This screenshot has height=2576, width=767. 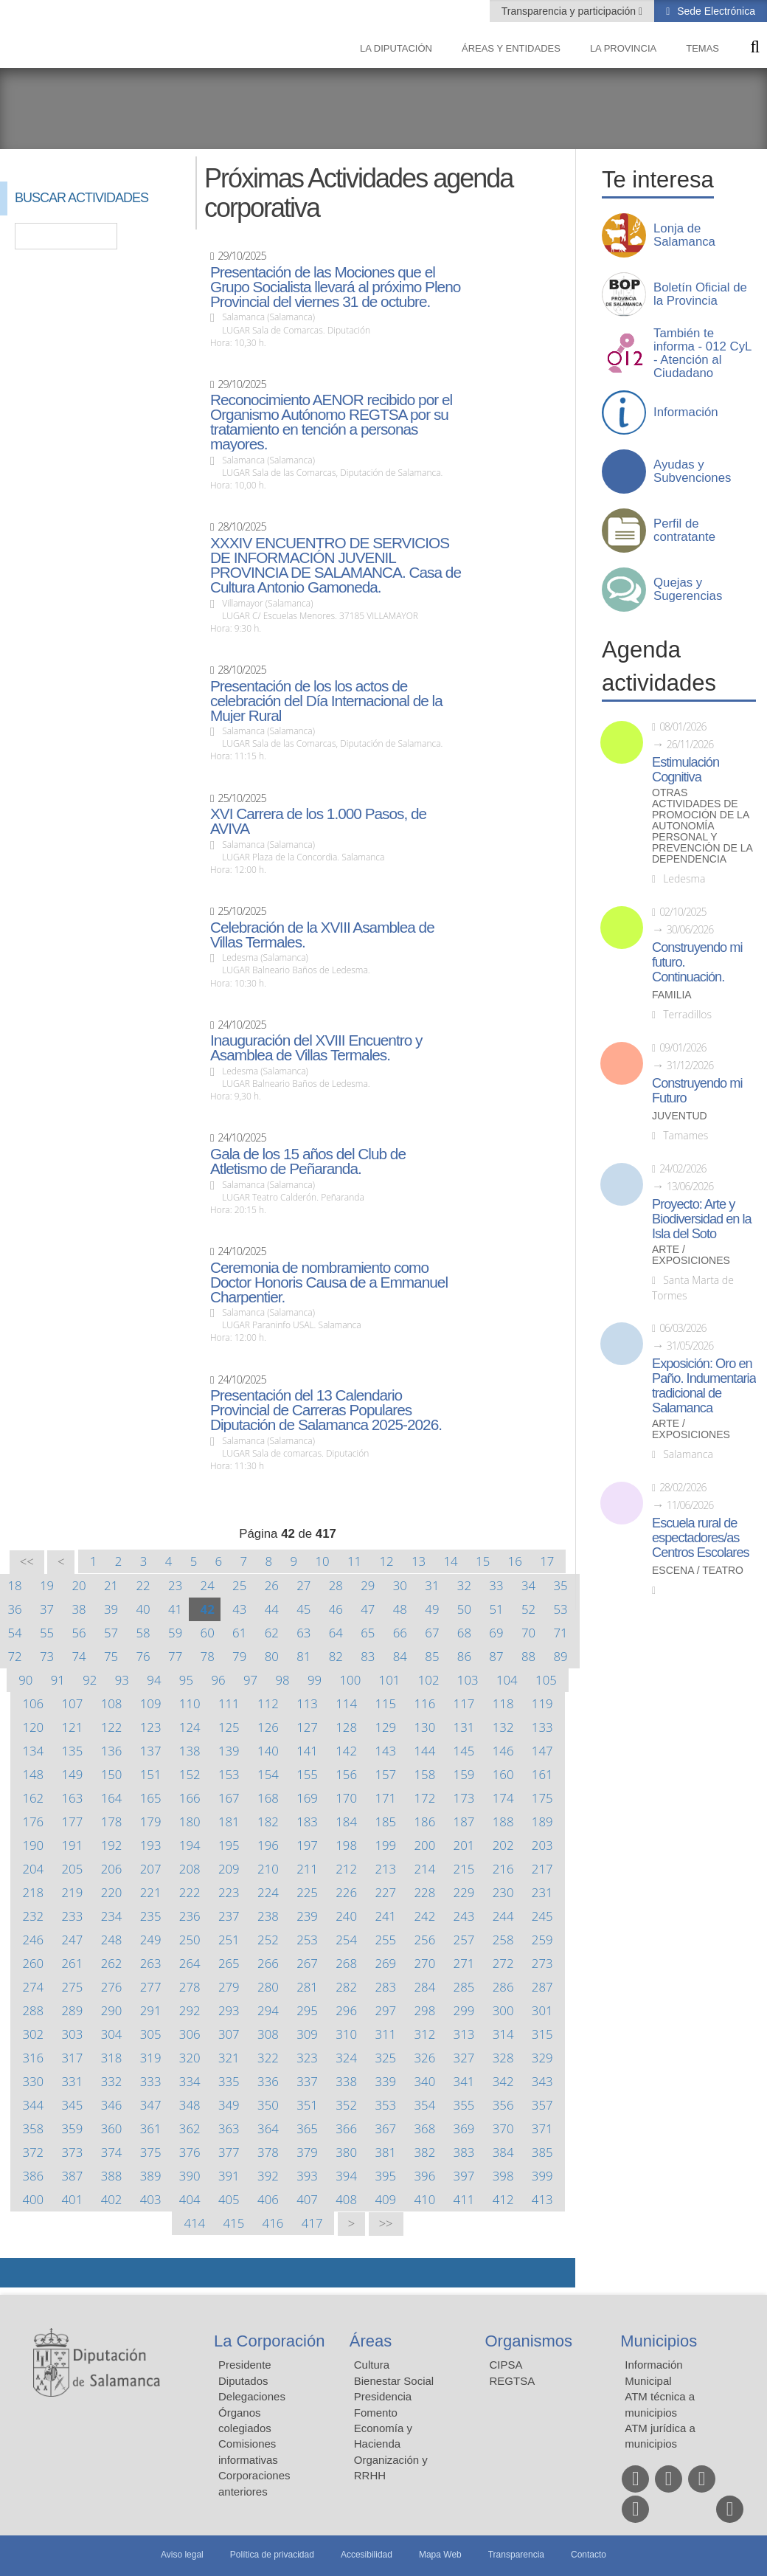 What do you see at coordinates (697, 1090) in the screenshot?
I see `Construyendo mi Futuro` at bounding box center [697, 1090].